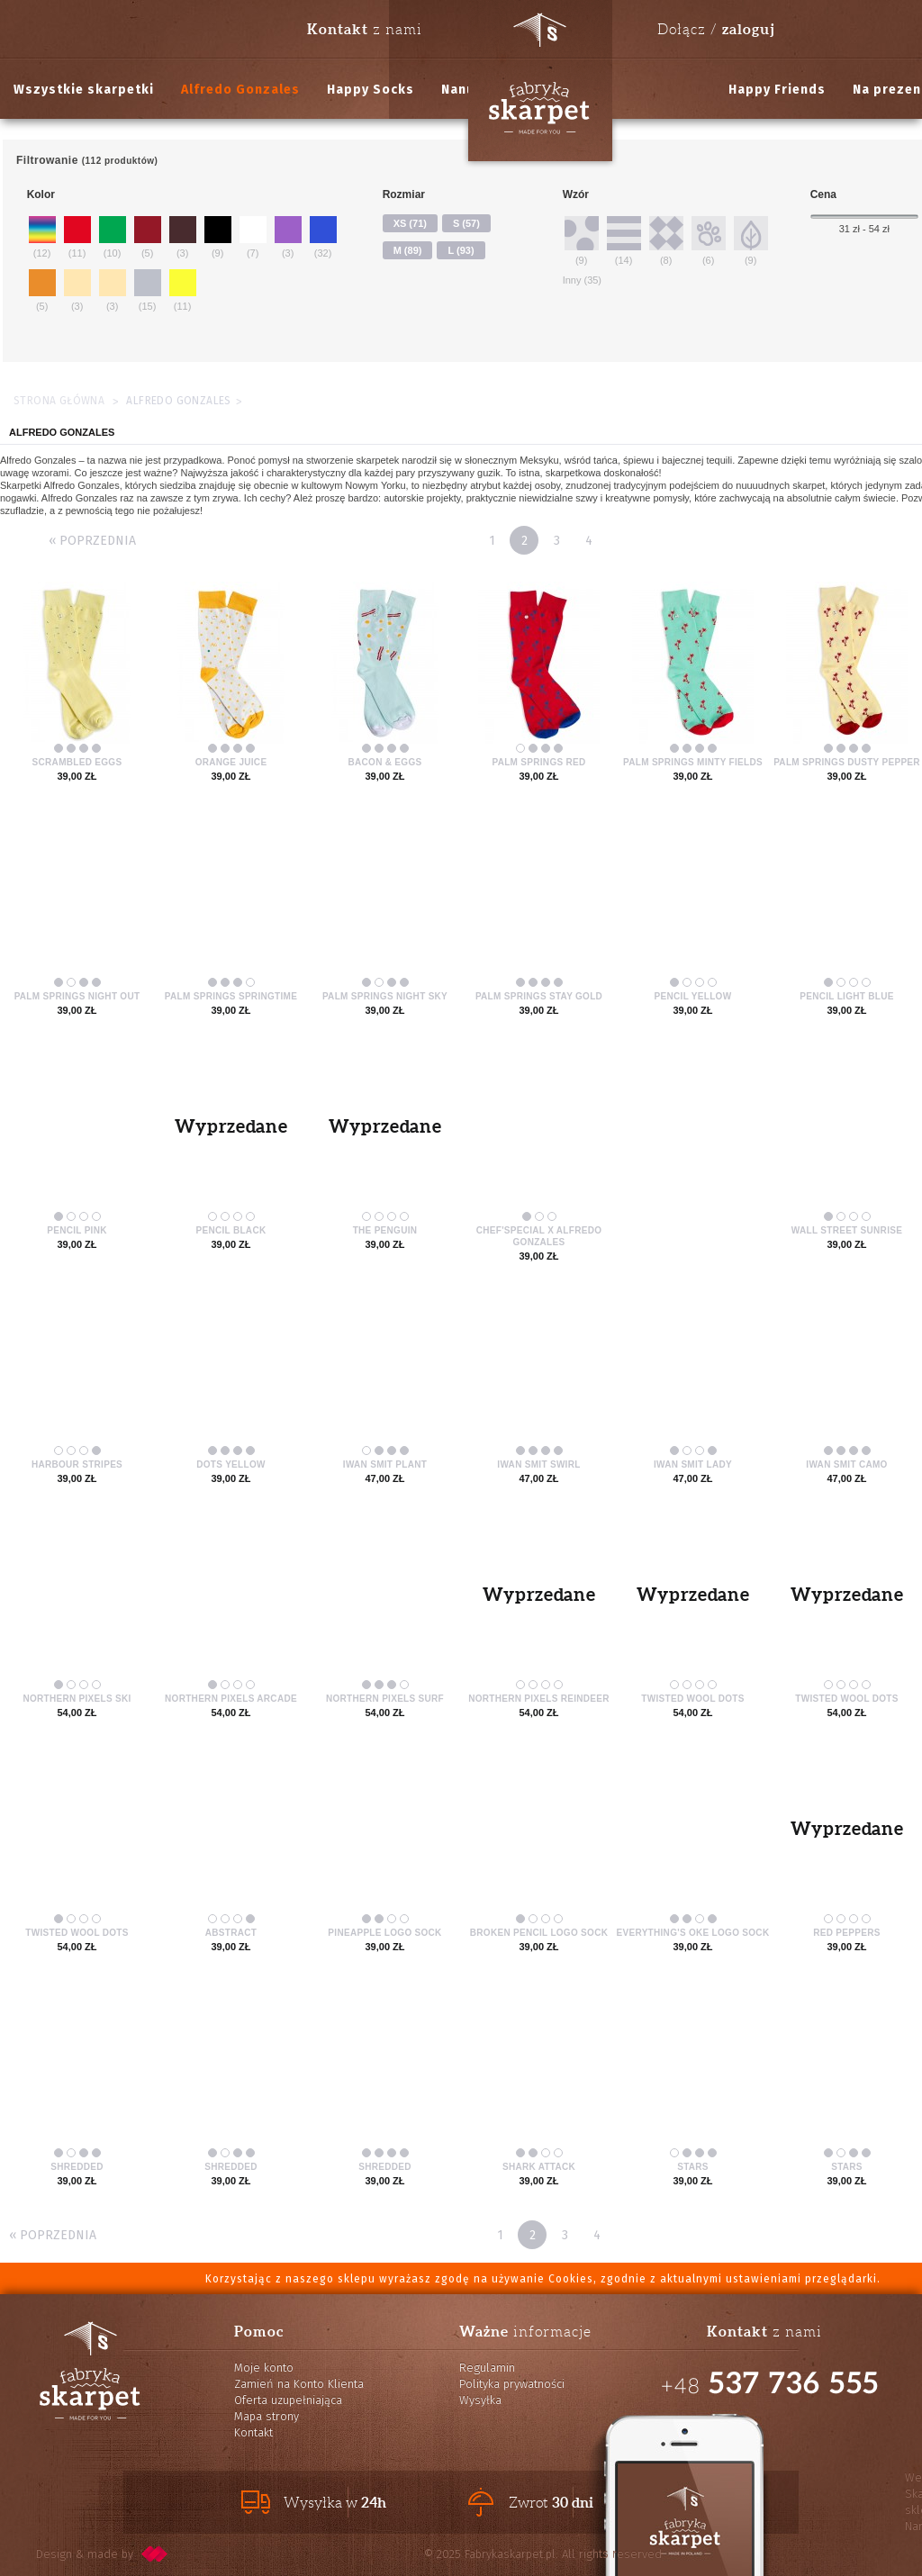 This screenshot has width=922, height=2576. Describe the element at coordinates (512, 2384) in the screenshot. I see `Polityka prywatności` at that location.